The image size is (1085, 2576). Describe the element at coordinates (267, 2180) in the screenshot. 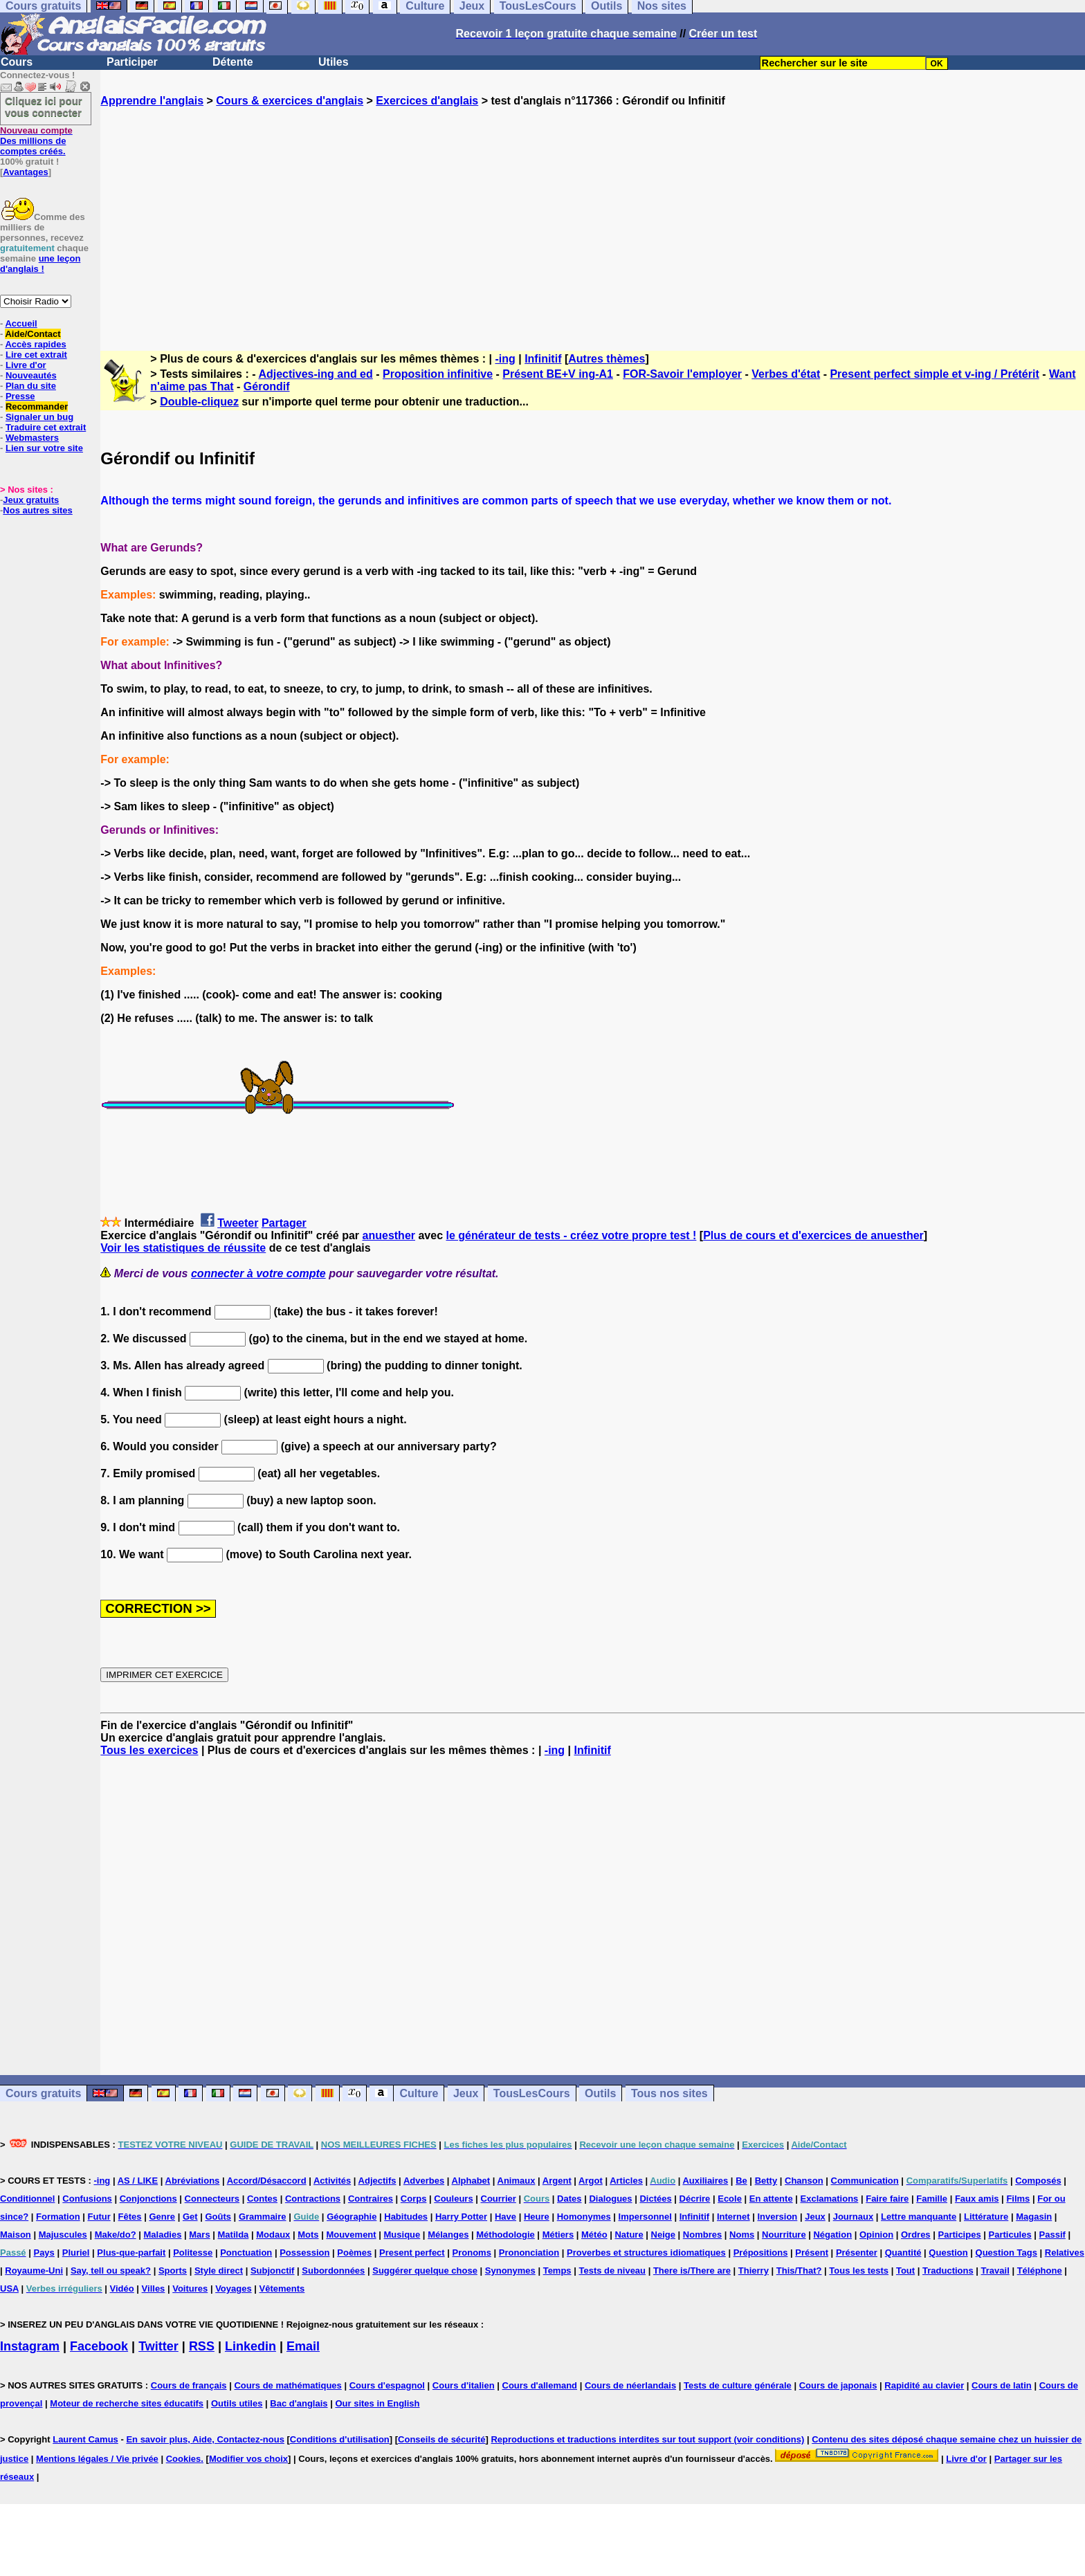

I see `Accord/Désaccord` at that location.